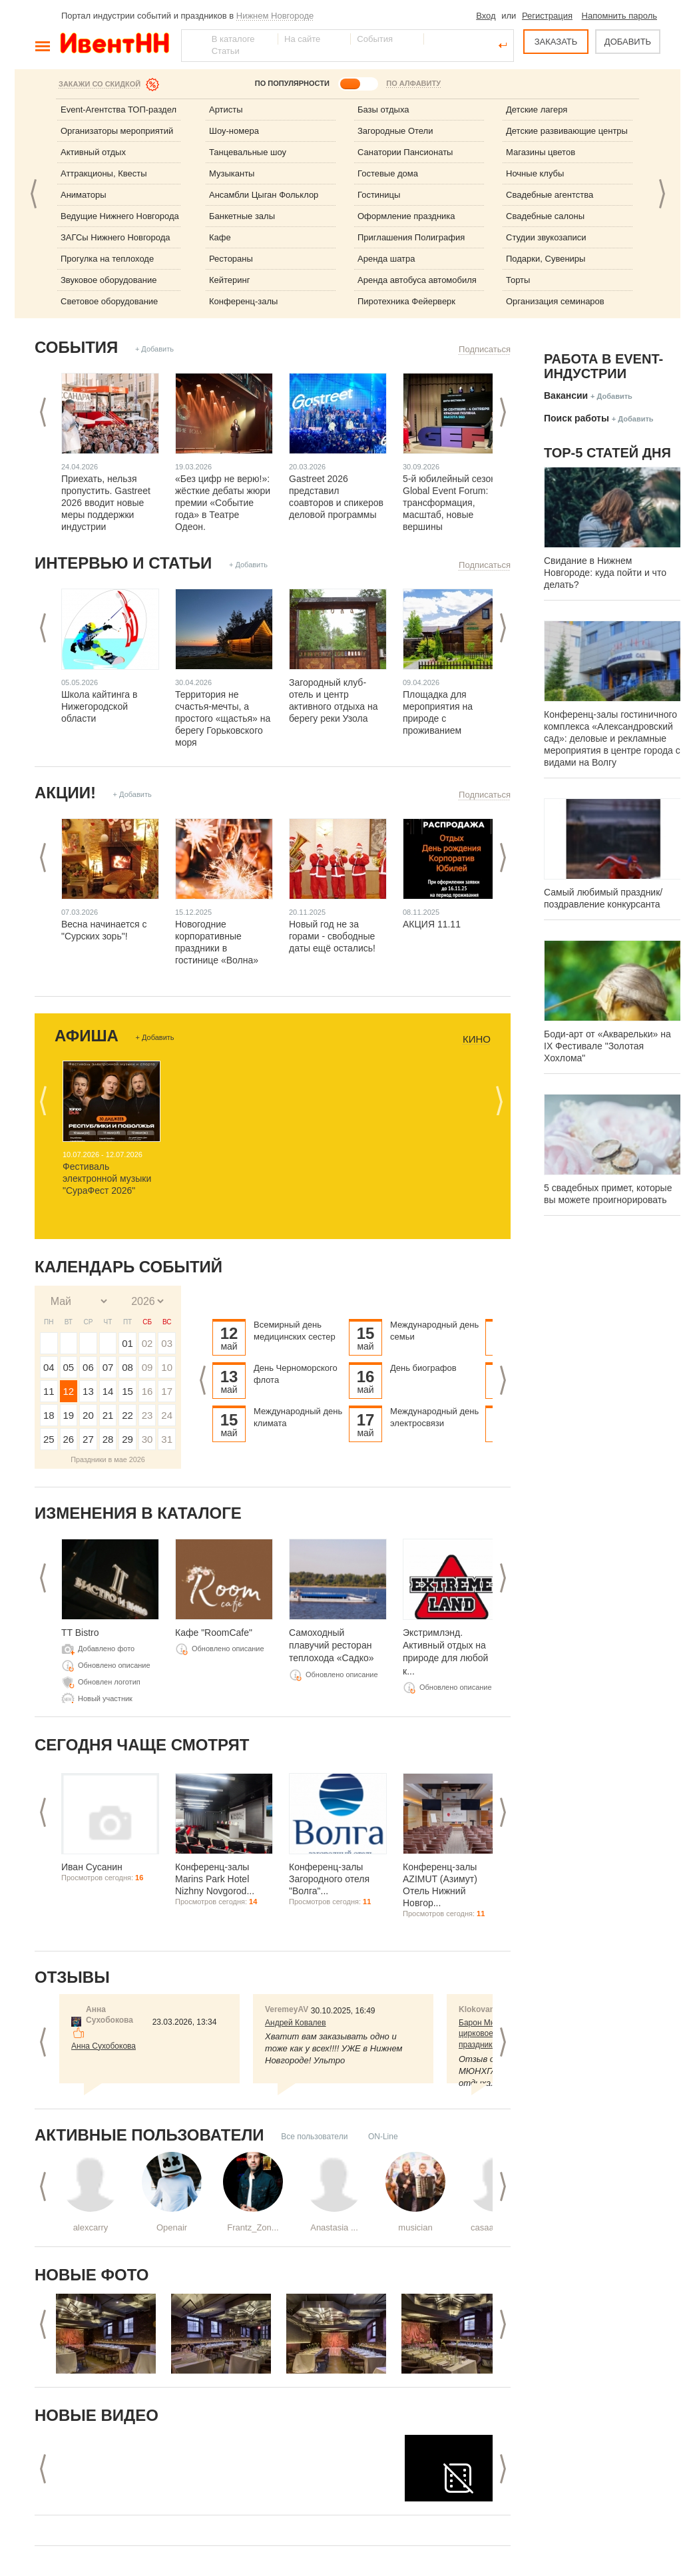  Describe the element at coordinates (147, 1439) in the screenshot. I see `30` at that location.